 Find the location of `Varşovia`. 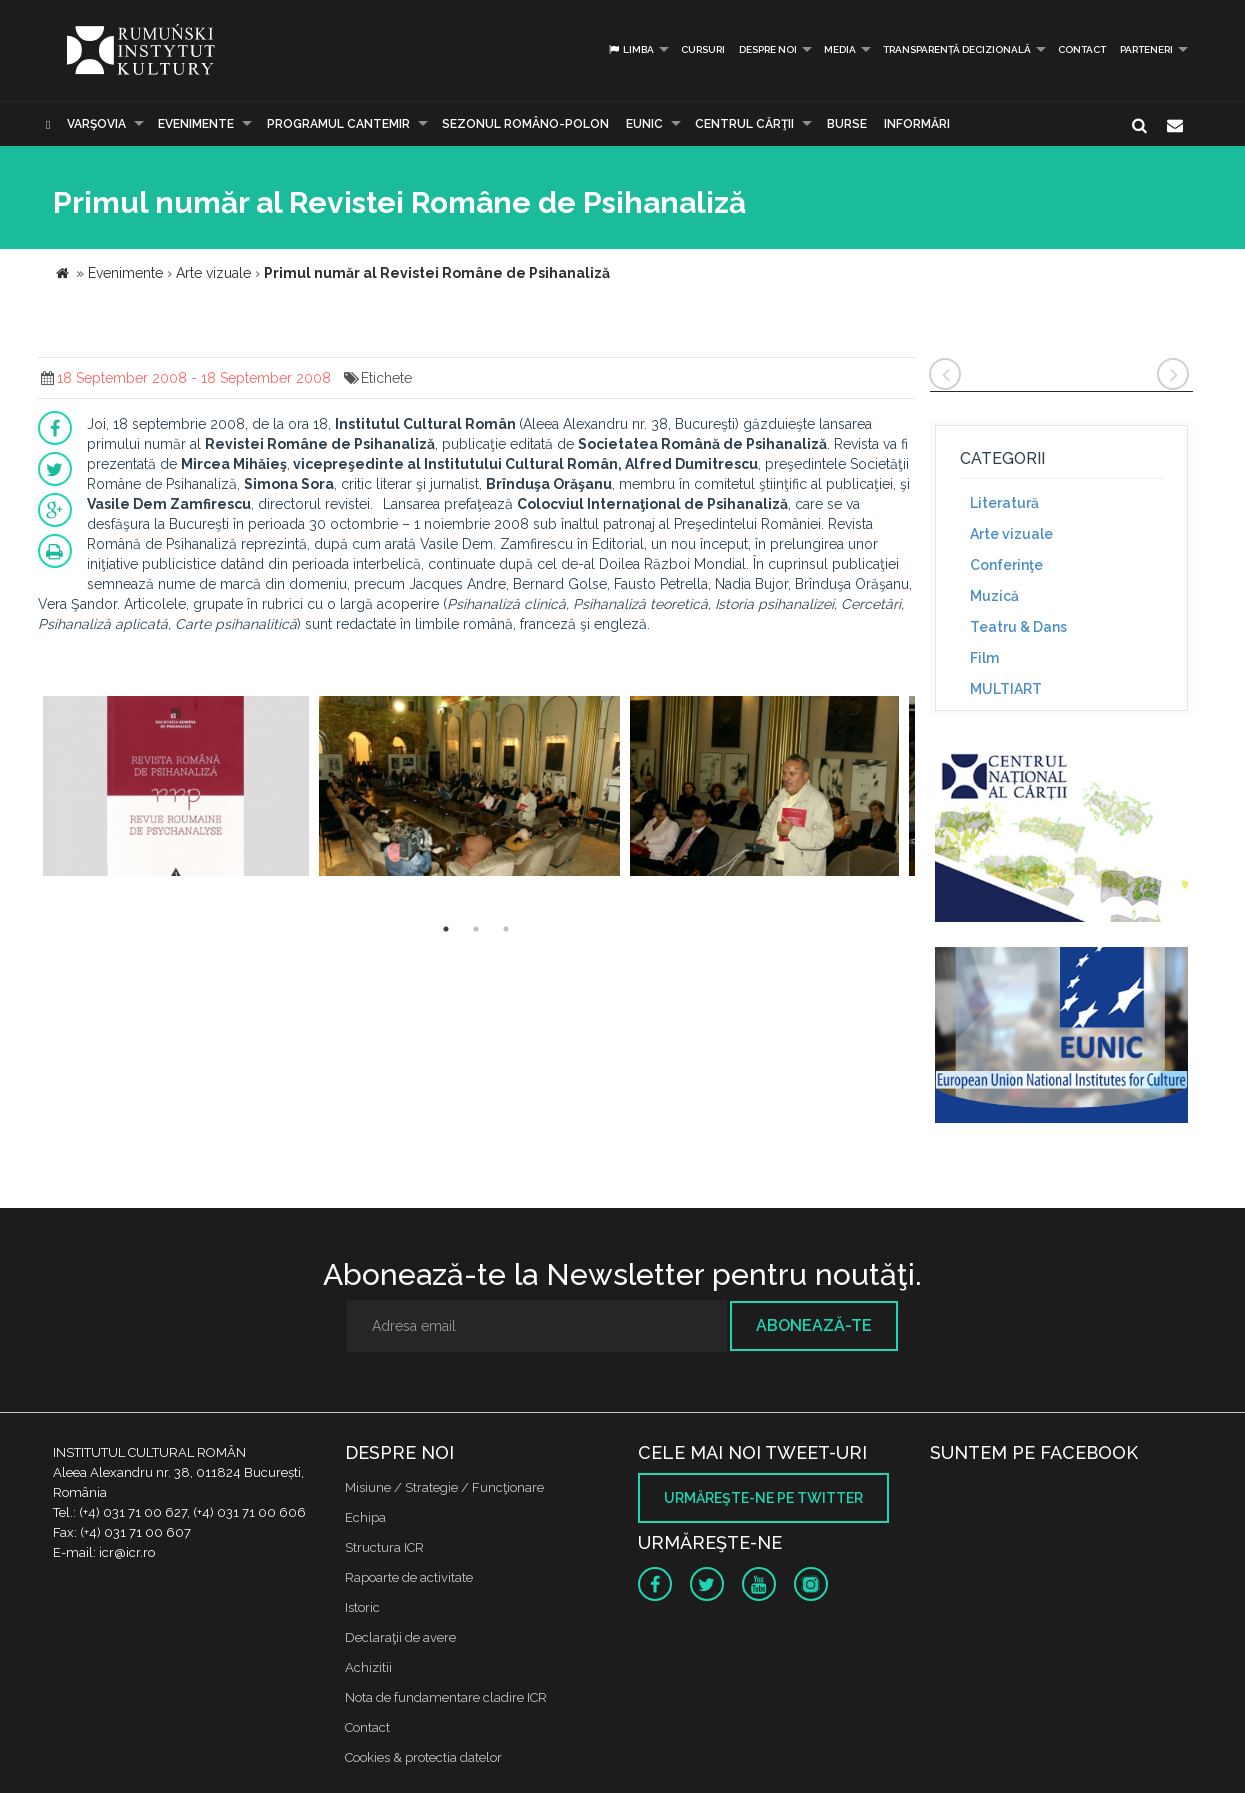

Varşovia is located at coordinates (96, 124).